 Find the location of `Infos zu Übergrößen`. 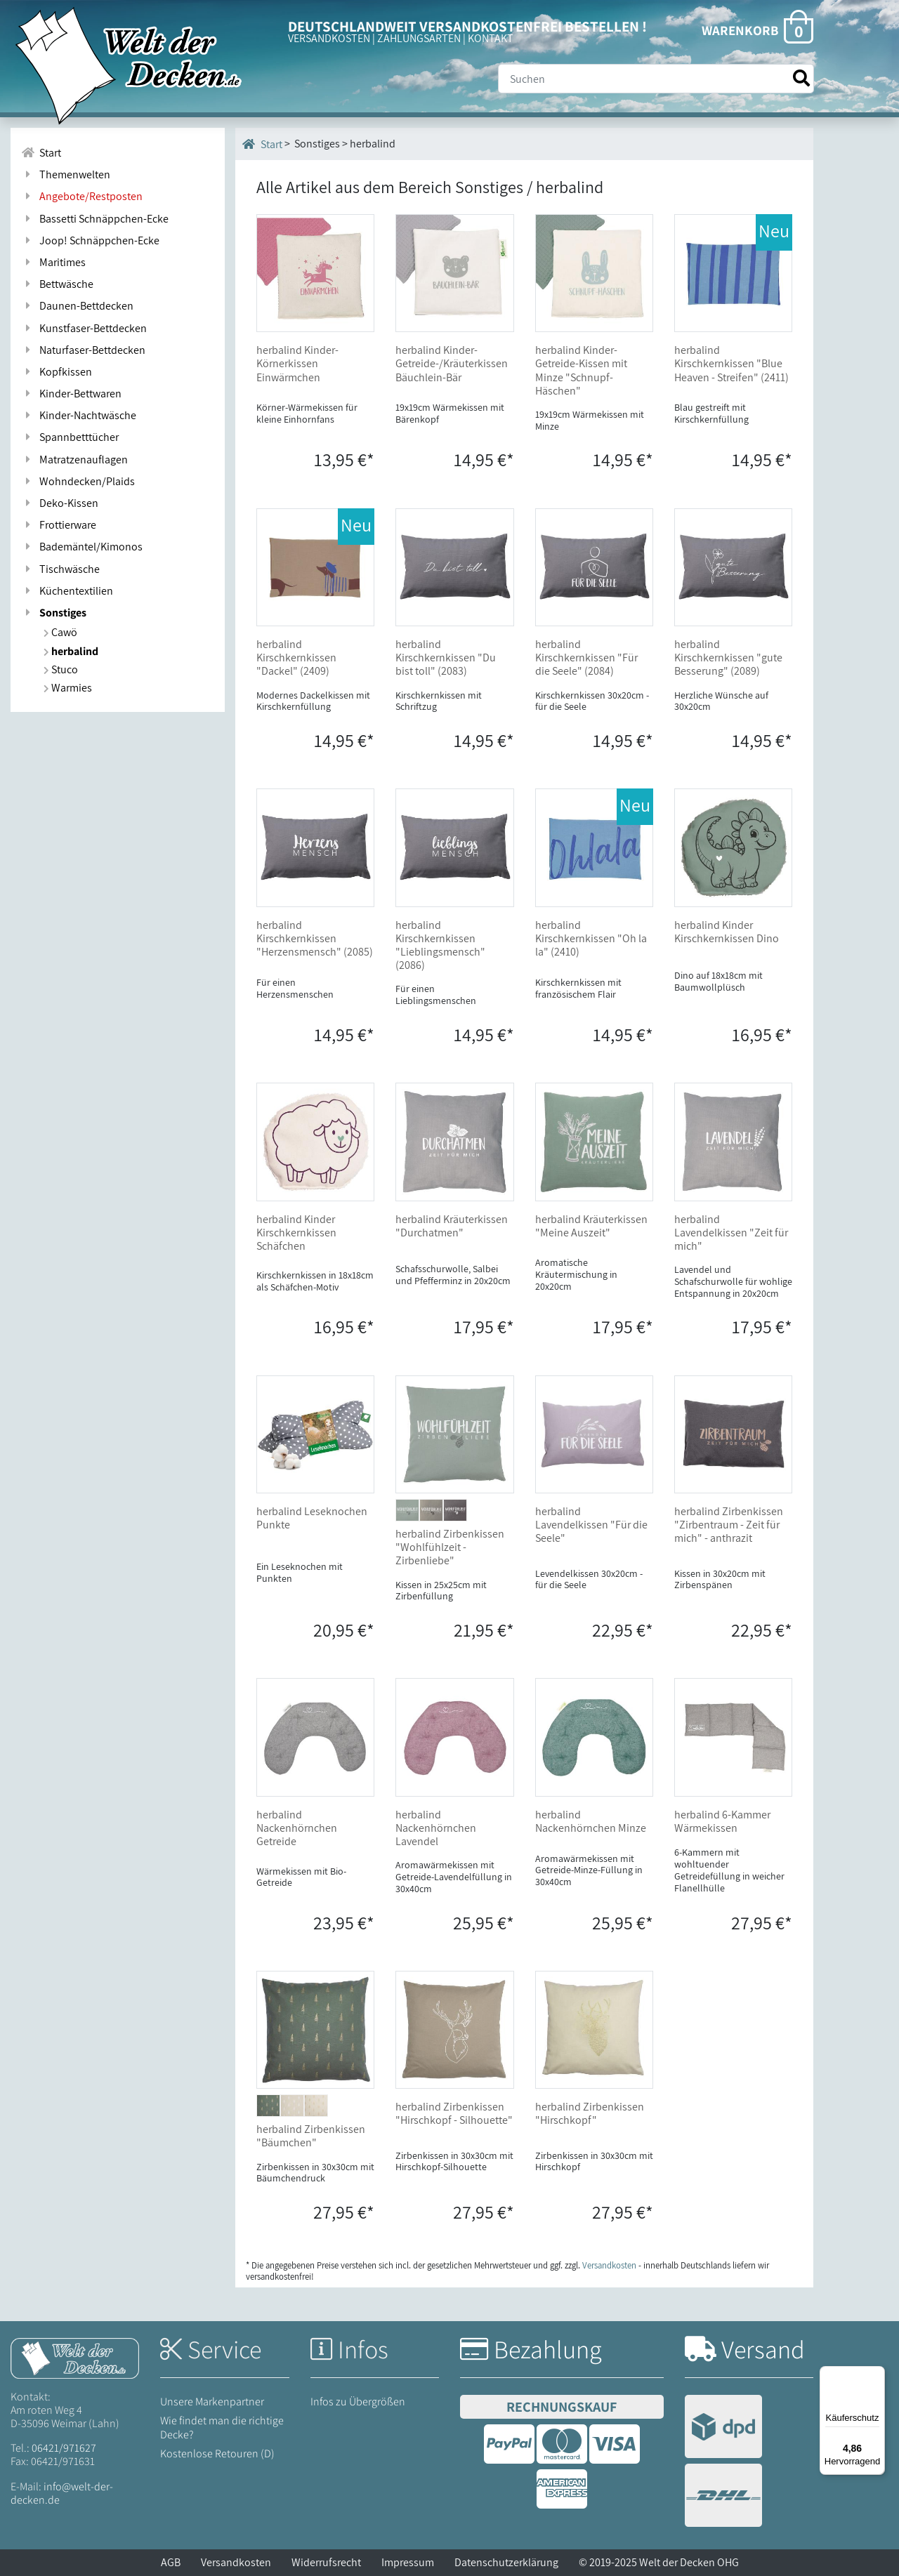

Infos zu Übergrößen is located at coordinates (357, 2401).